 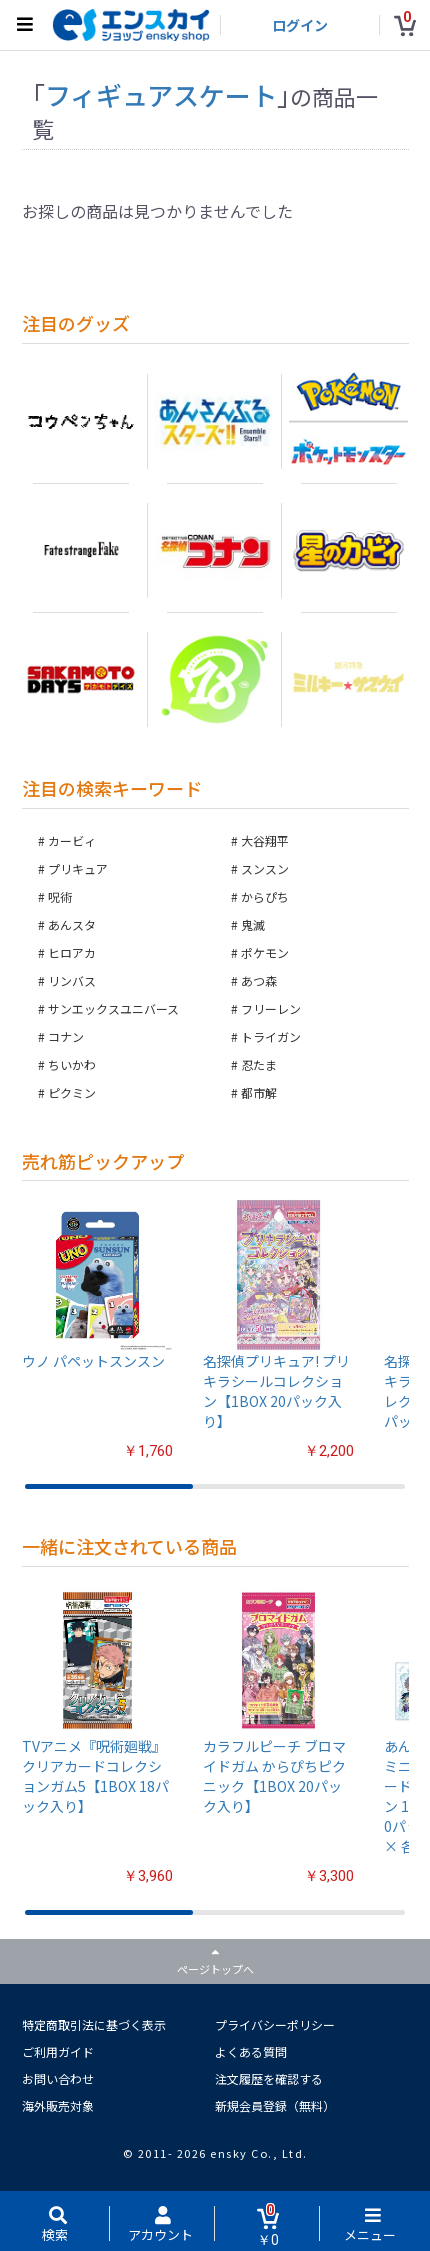 I want to click on ちいかわ, so click(x=72, y=1064).